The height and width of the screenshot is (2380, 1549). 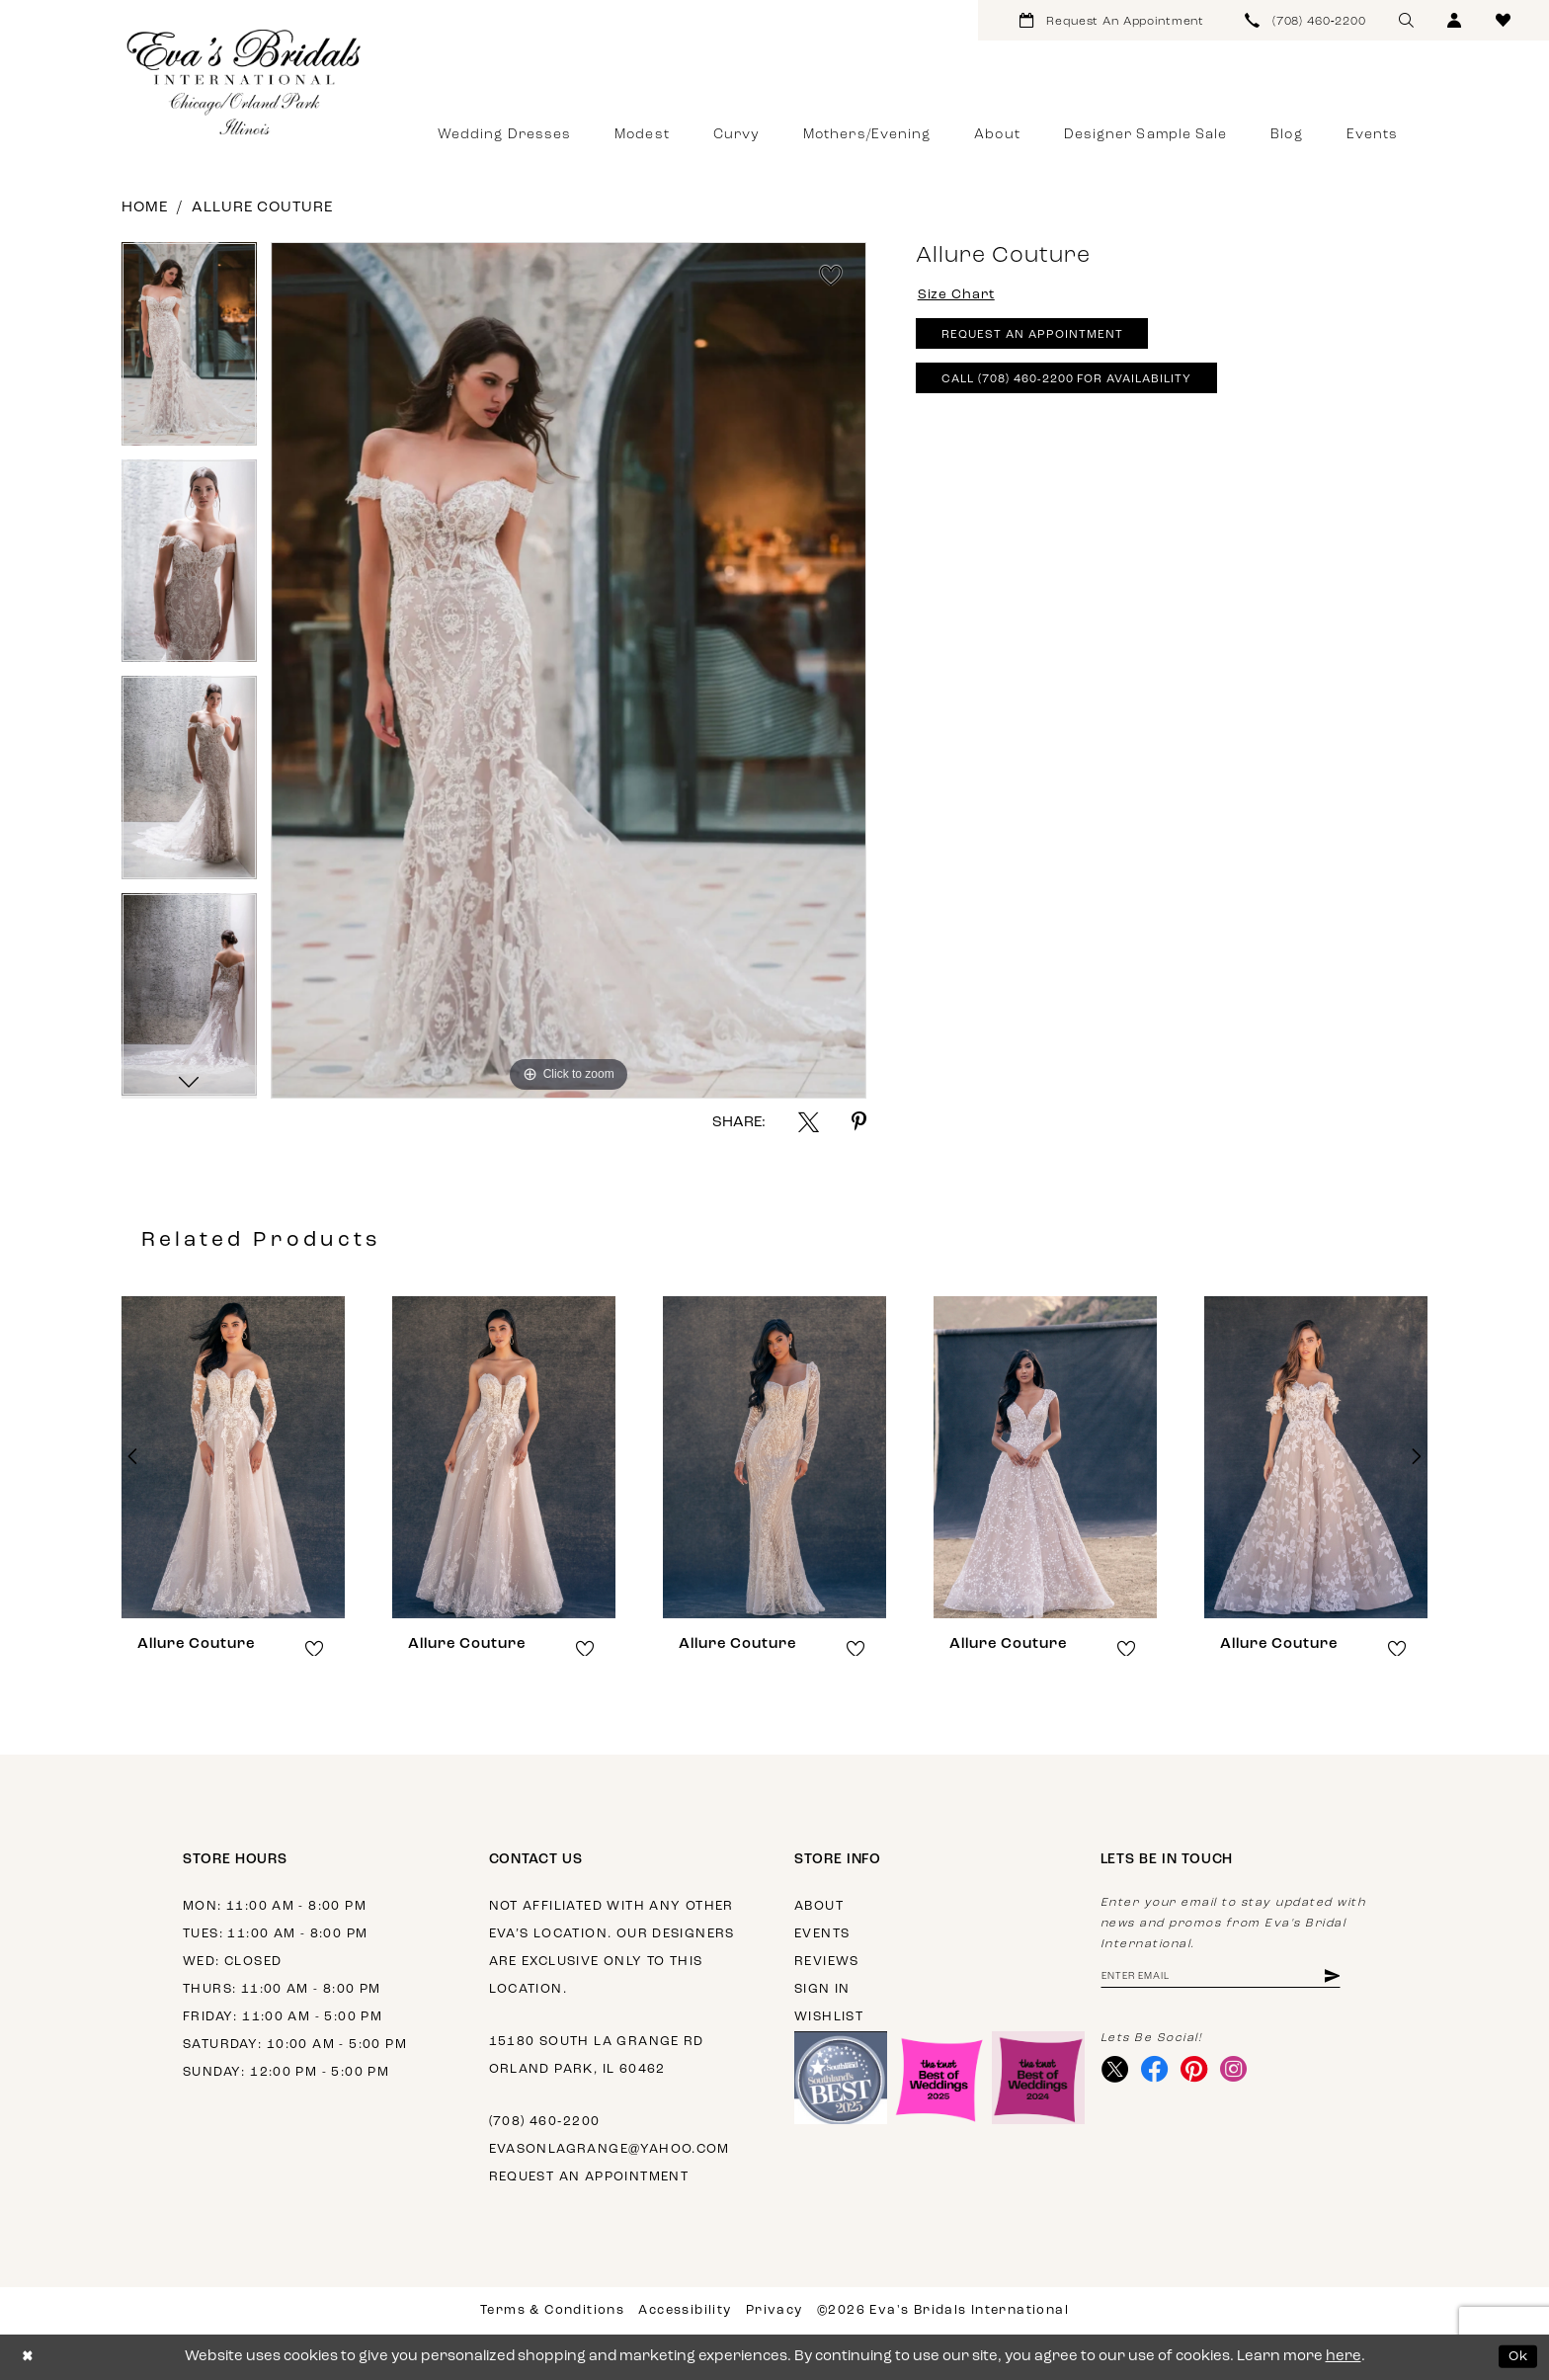 I want to click on [Phone us], so click(x=1306, y=20).